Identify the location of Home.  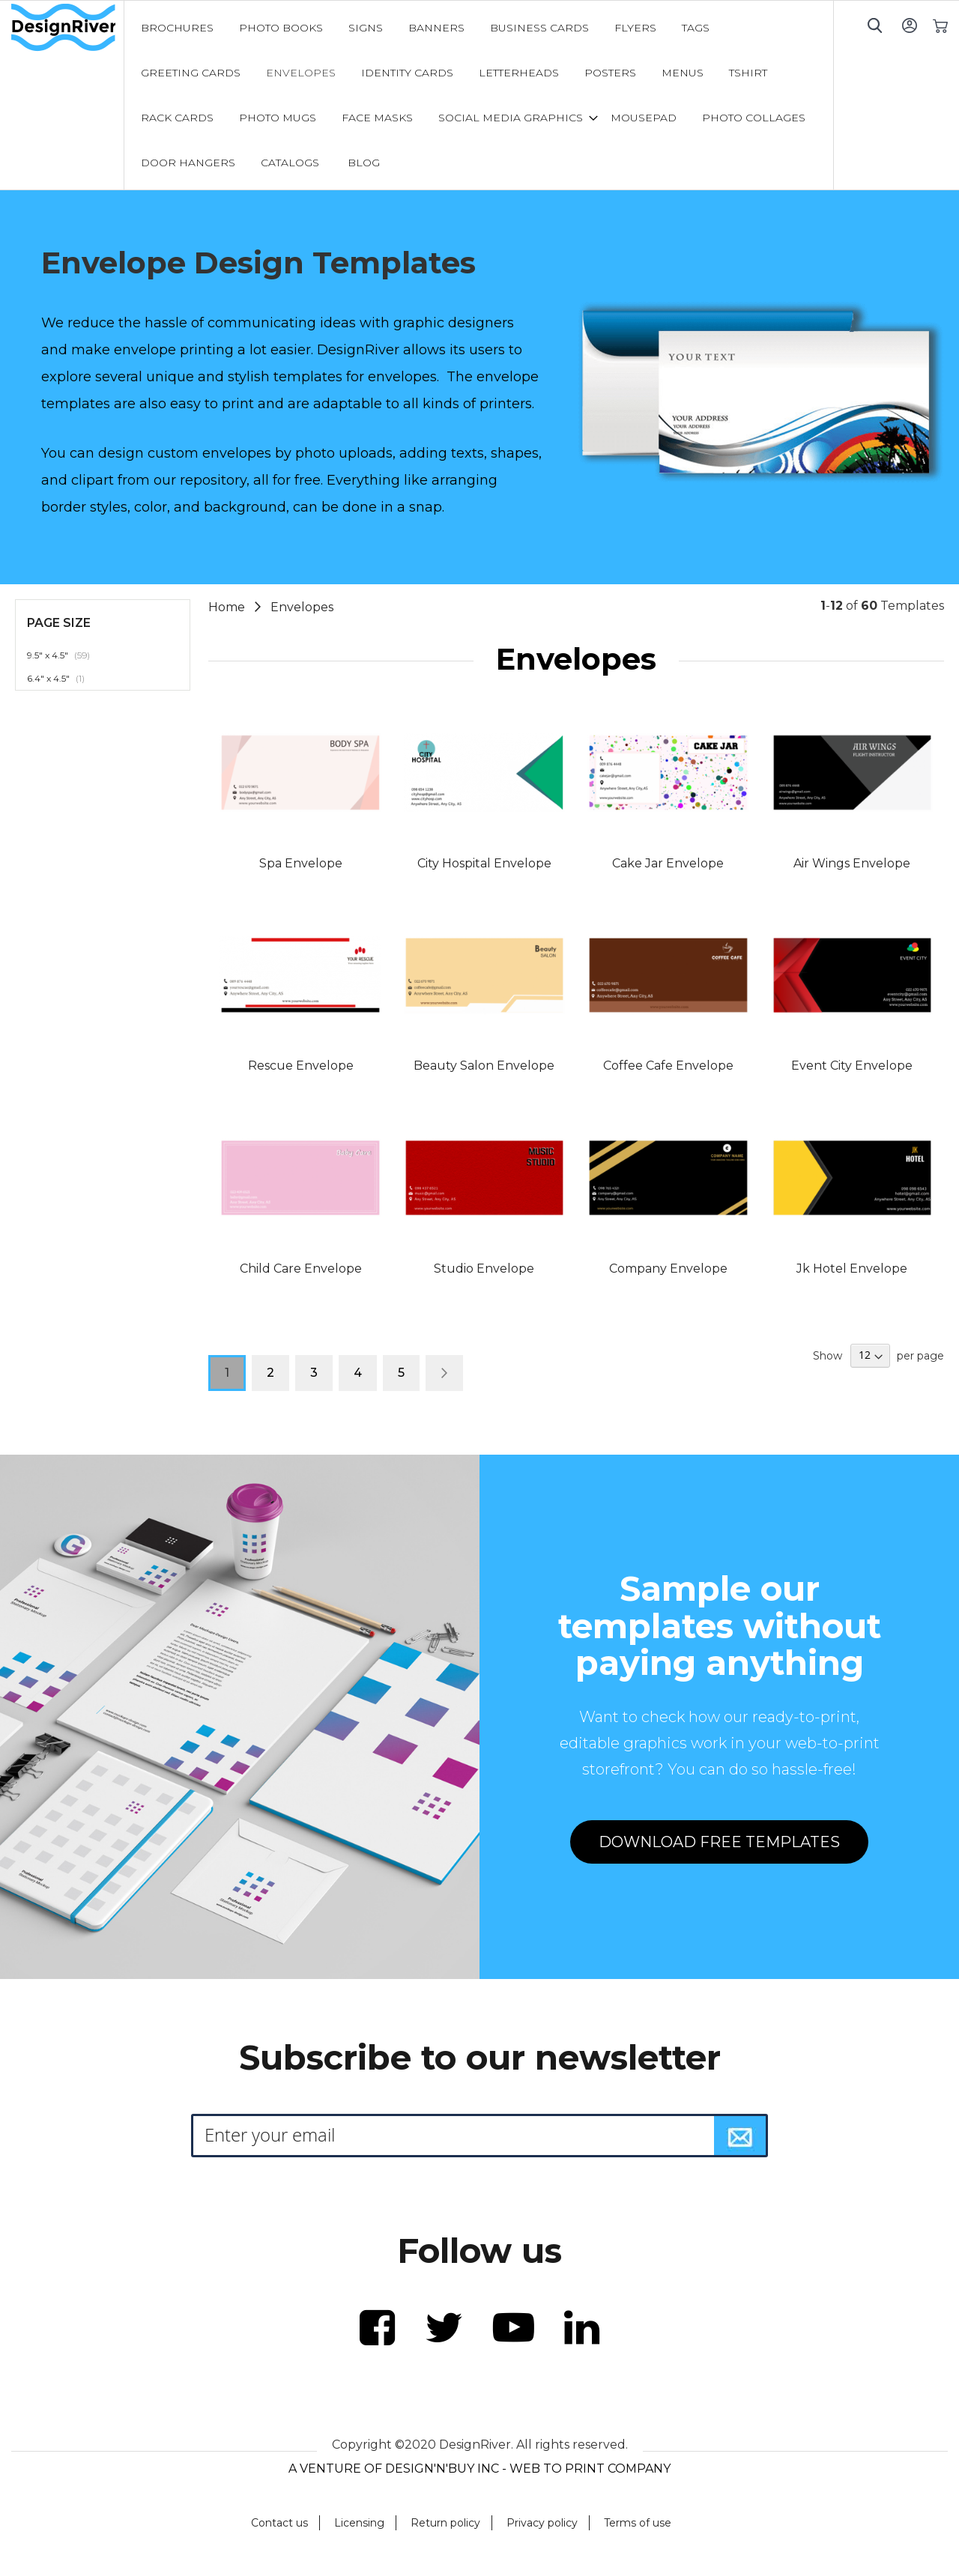
(228, 607).